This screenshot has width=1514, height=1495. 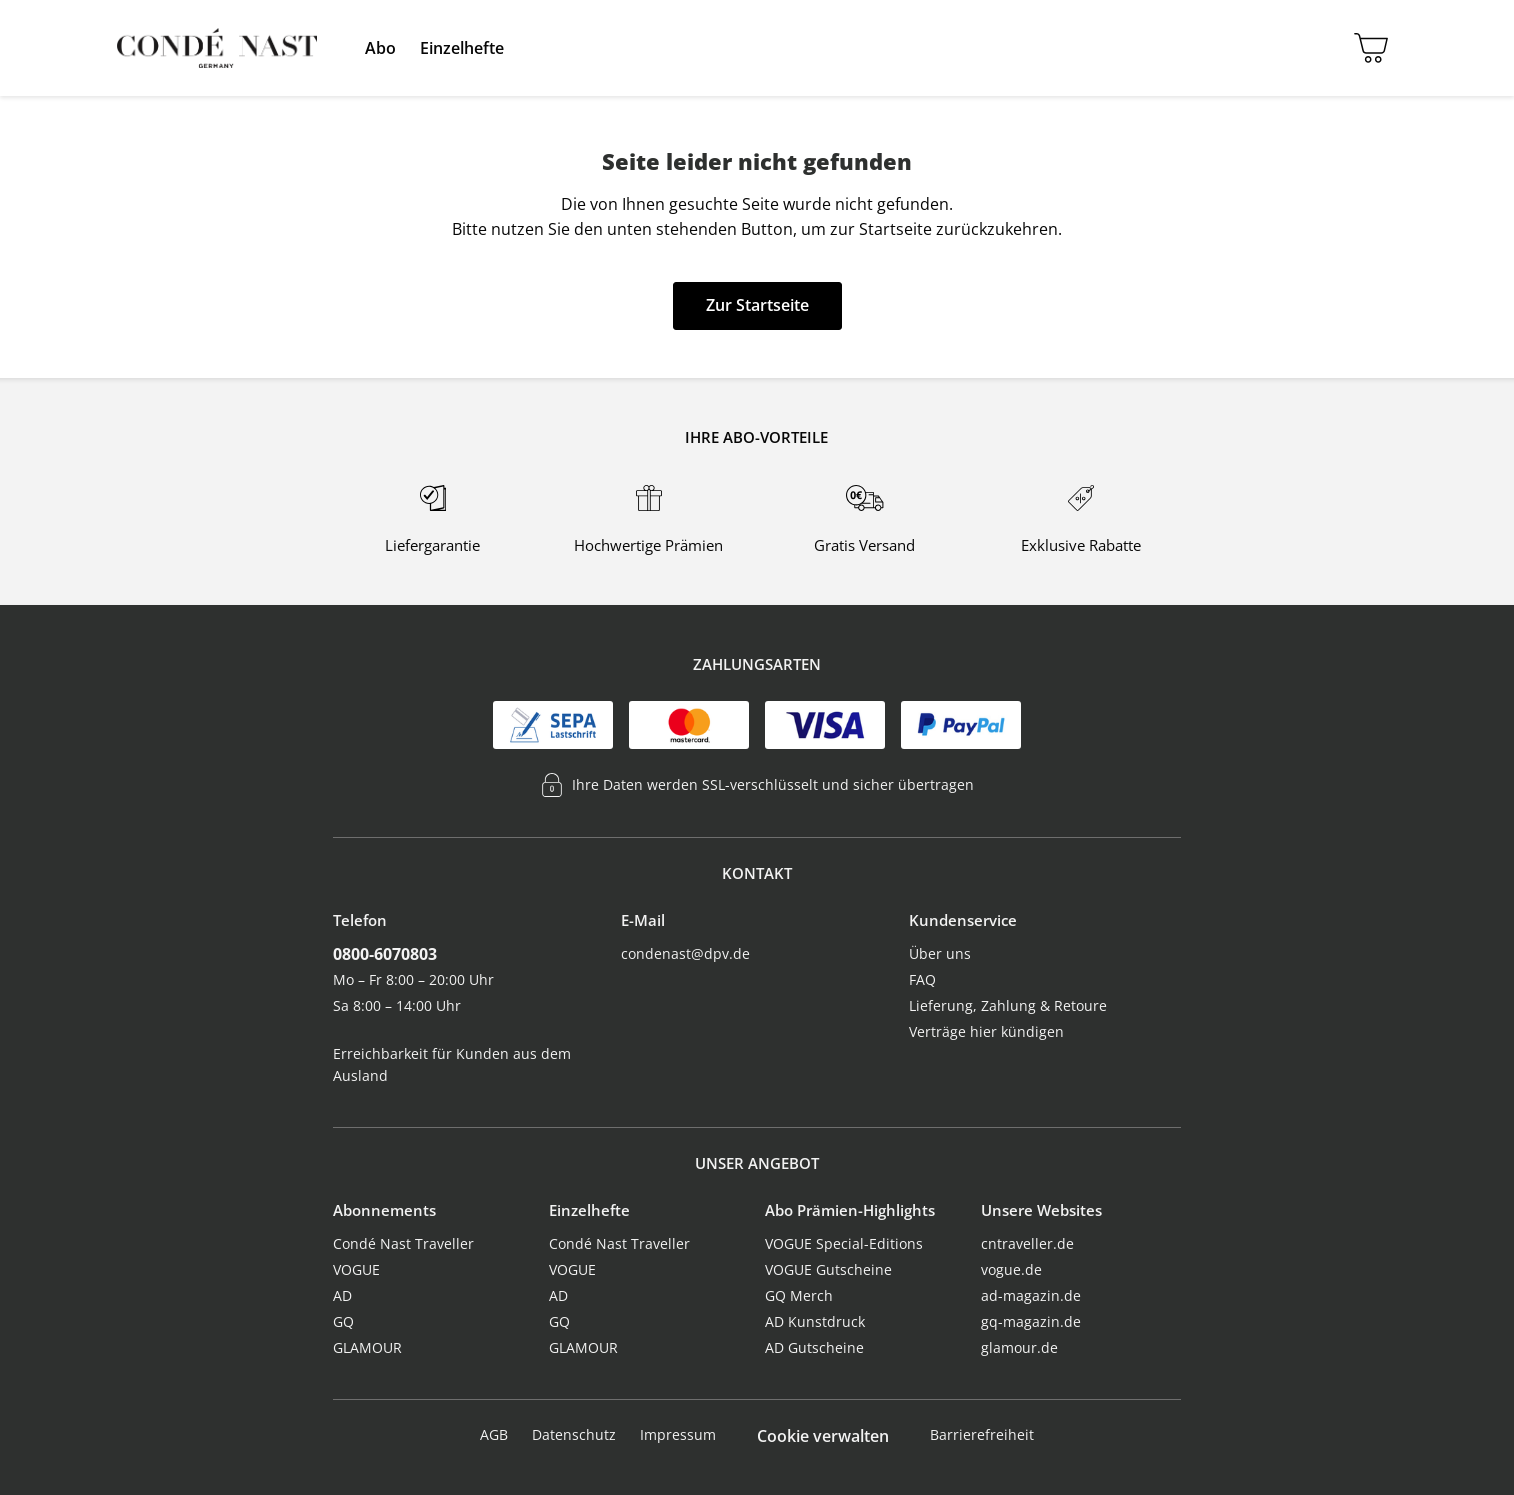 I want to click on Zur Startseite, so click(x=757, y=305).